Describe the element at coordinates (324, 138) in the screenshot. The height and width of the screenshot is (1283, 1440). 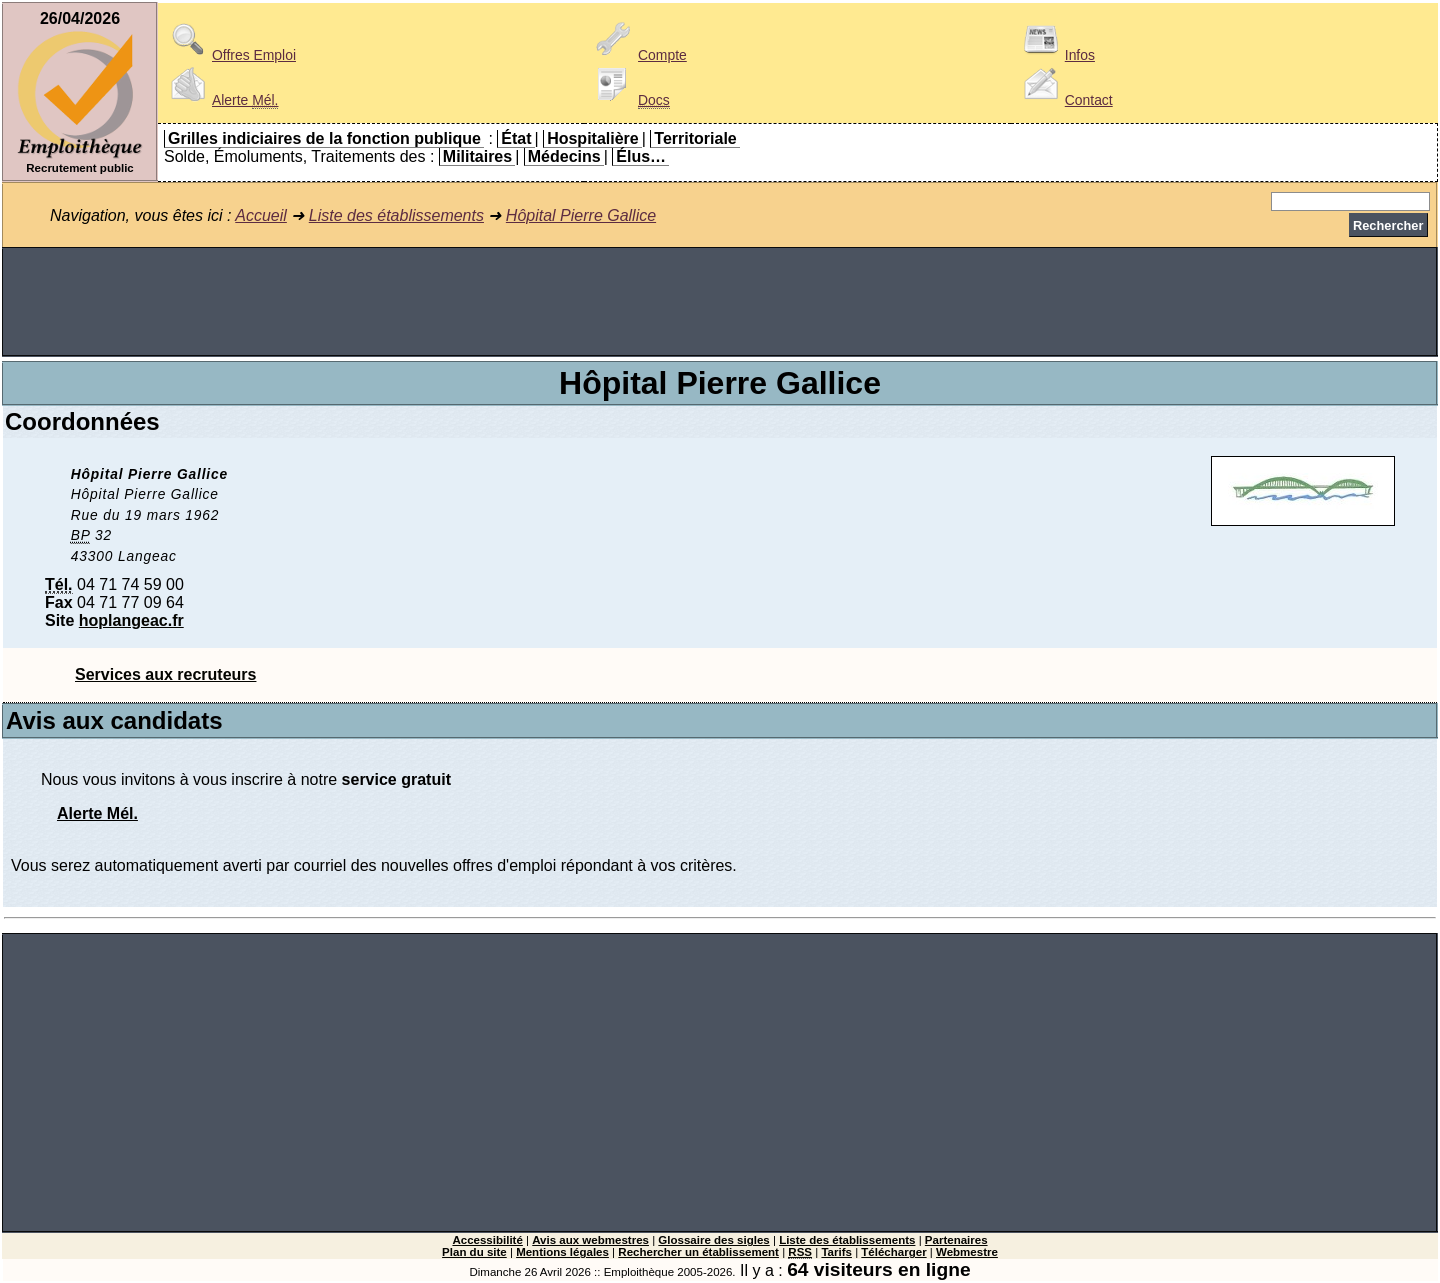
I see `Grilles indiciaires de la fonction publique` at that location.